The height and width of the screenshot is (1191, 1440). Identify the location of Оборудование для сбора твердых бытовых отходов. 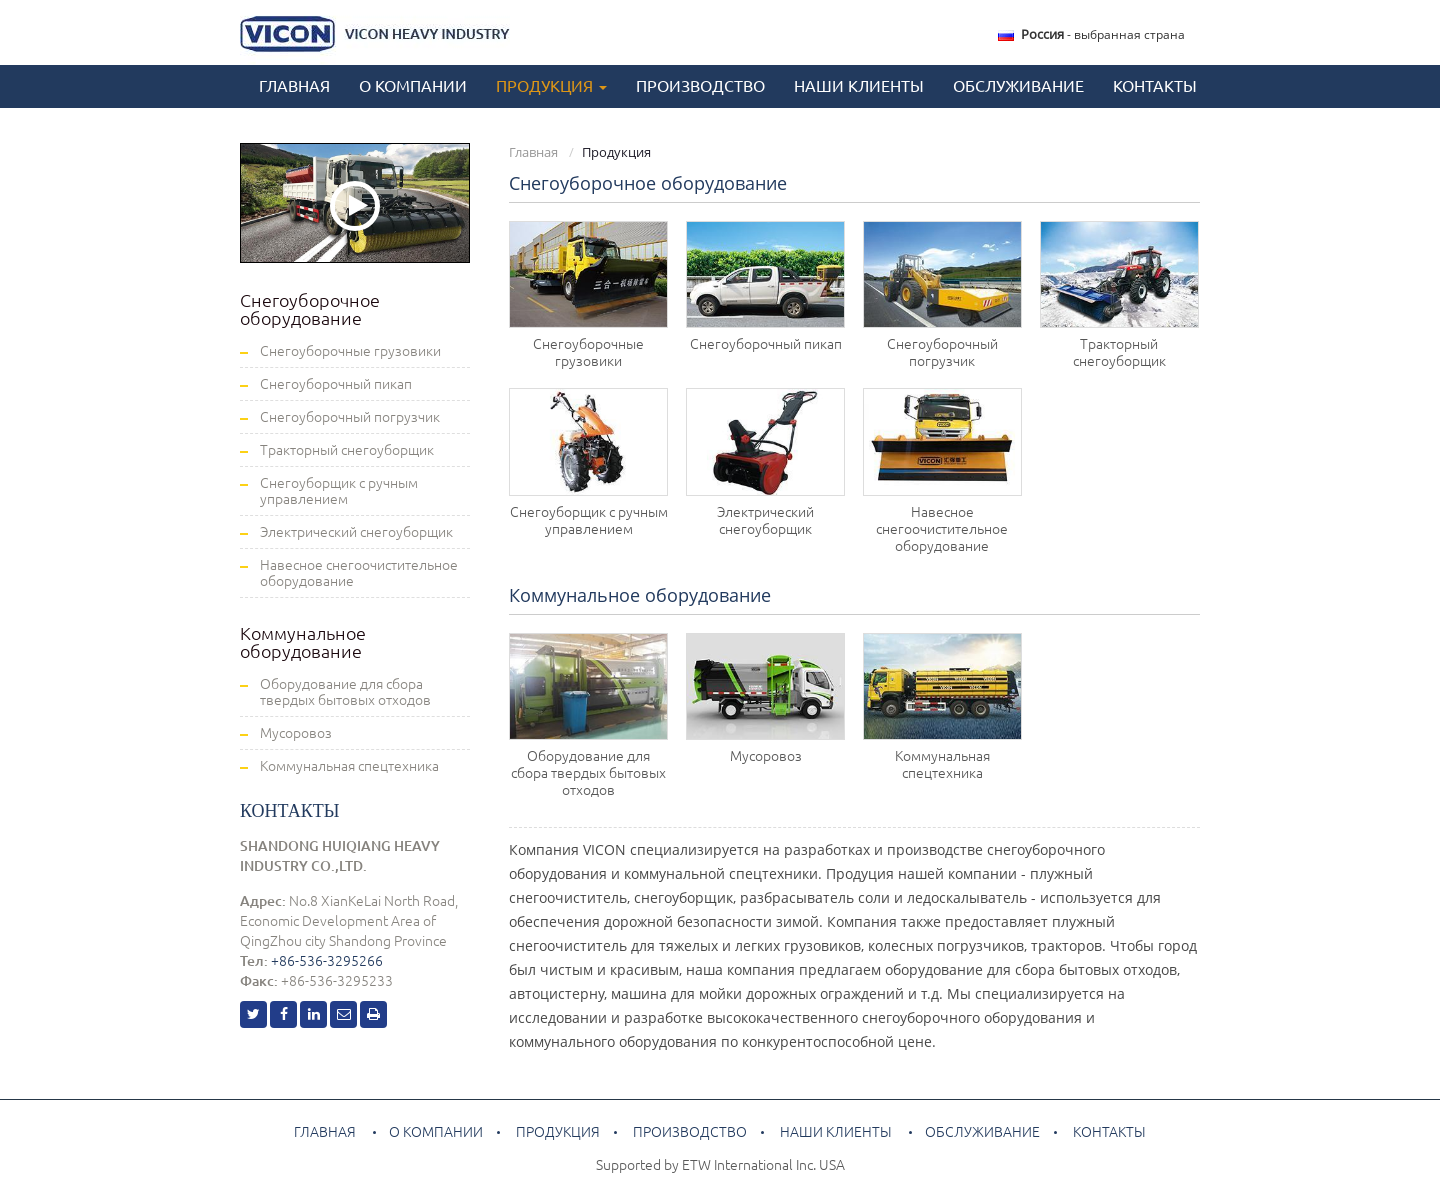
(588, 773).